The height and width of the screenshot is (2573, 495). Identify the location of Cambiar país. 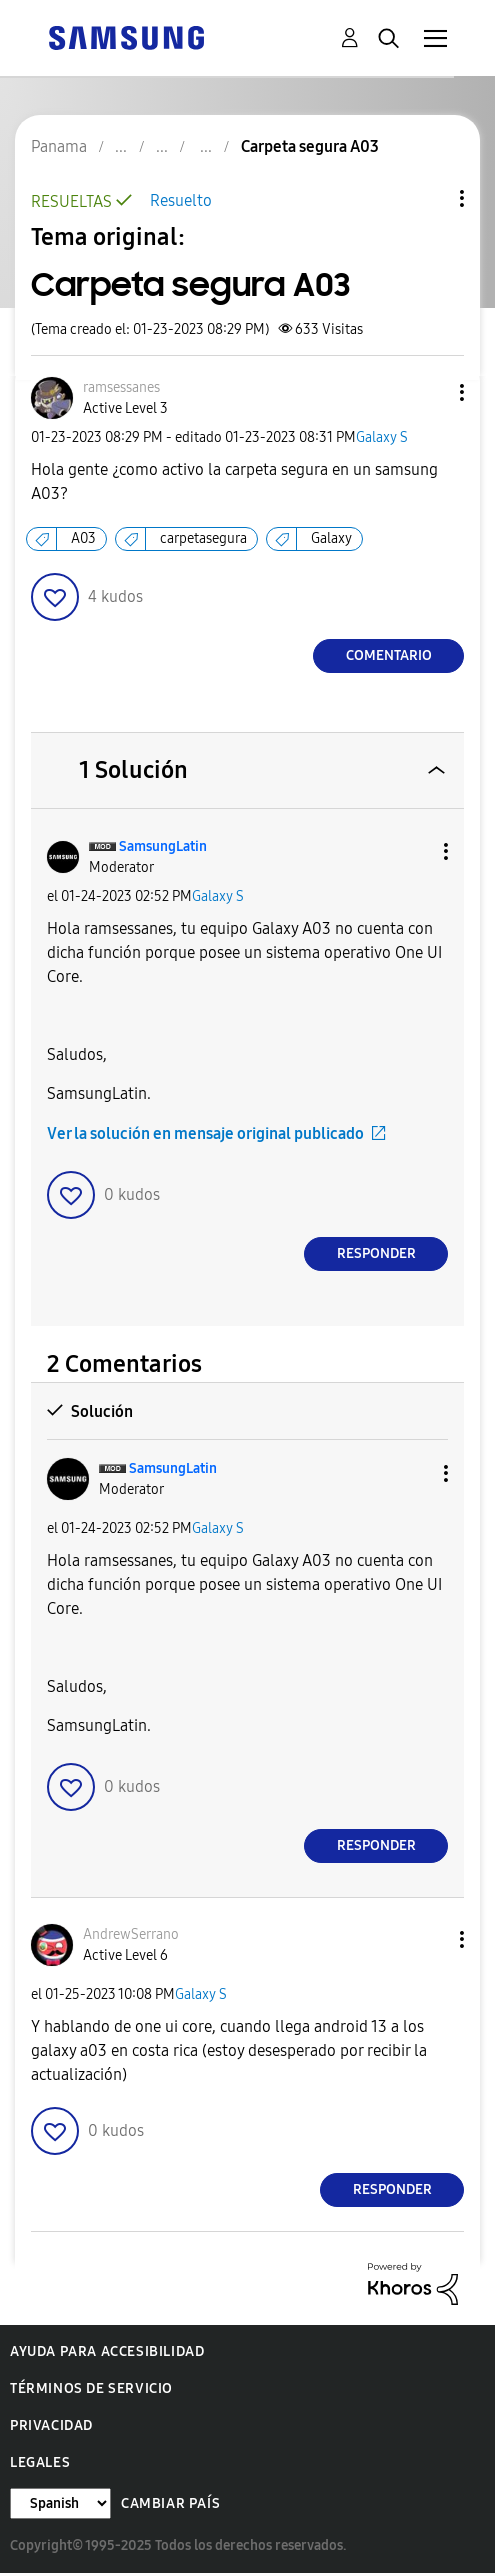
(170, 2503).